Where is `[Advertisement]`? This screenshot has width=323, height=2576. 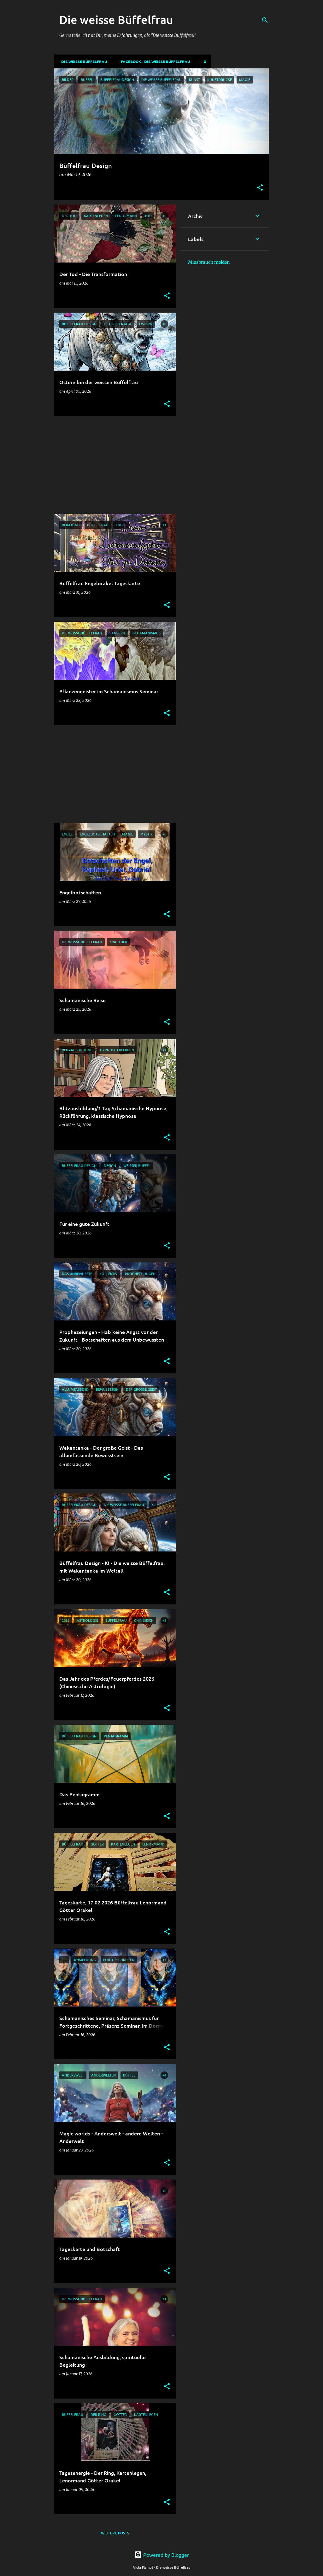 [Advertisement] is located at coordinates (112, 465).